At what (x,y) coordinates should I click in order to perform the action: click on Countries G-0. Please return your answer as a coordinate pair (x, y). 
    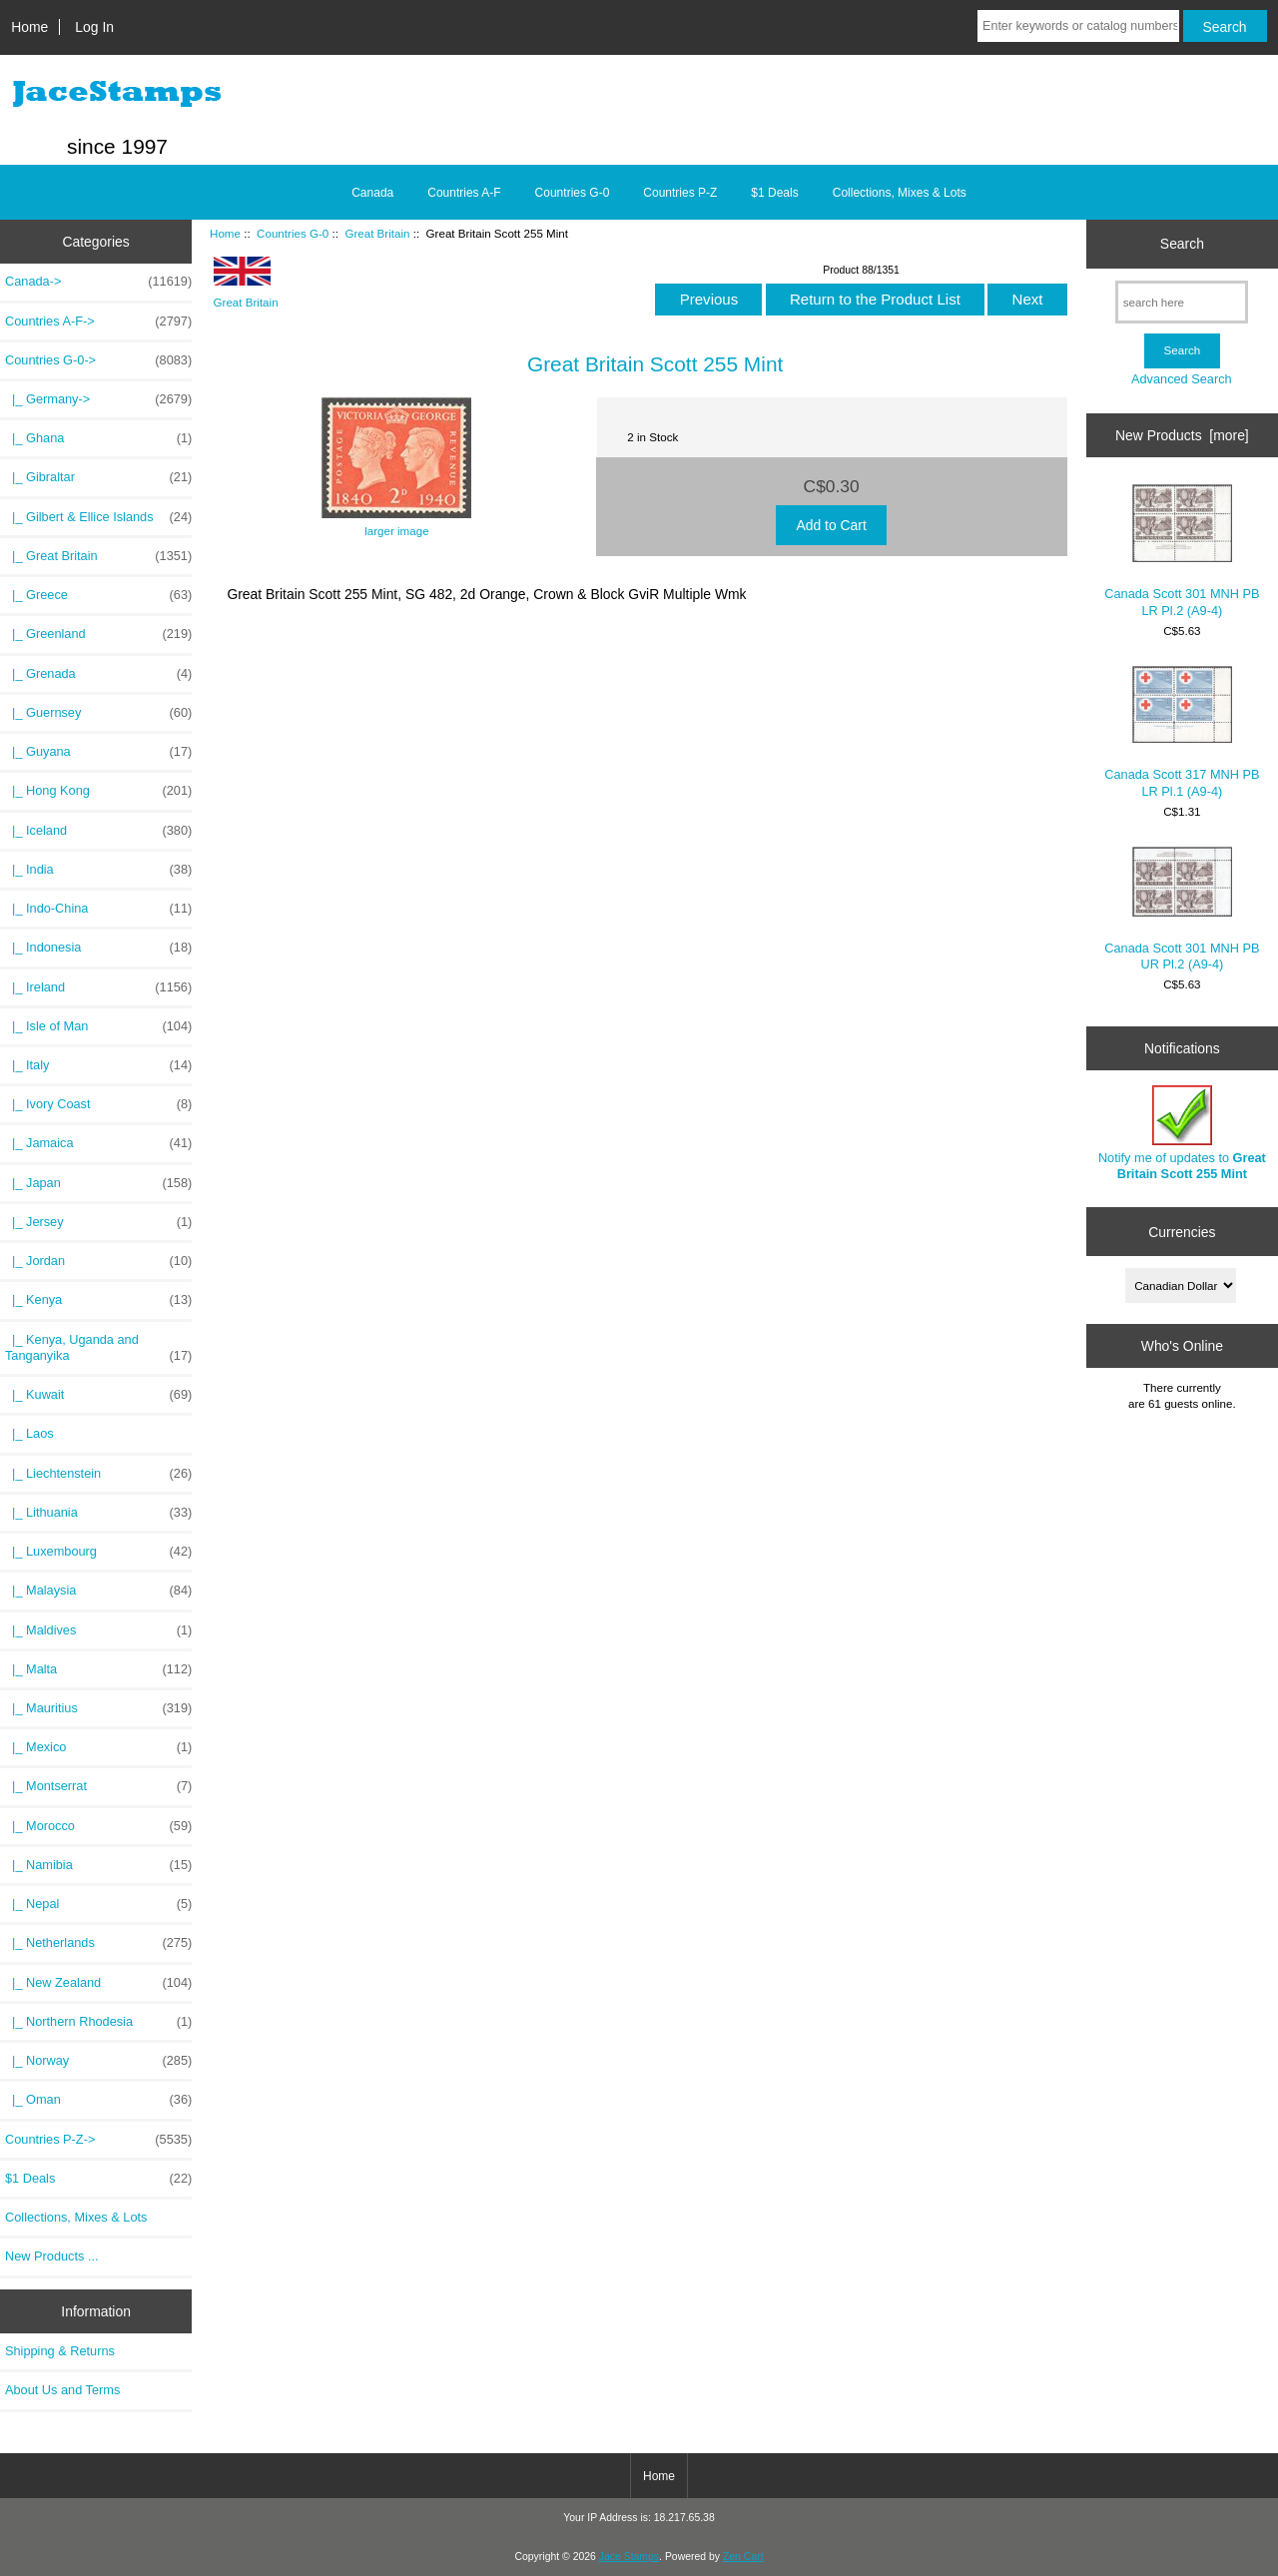
    Looking at the image, I should click on (292, 233).